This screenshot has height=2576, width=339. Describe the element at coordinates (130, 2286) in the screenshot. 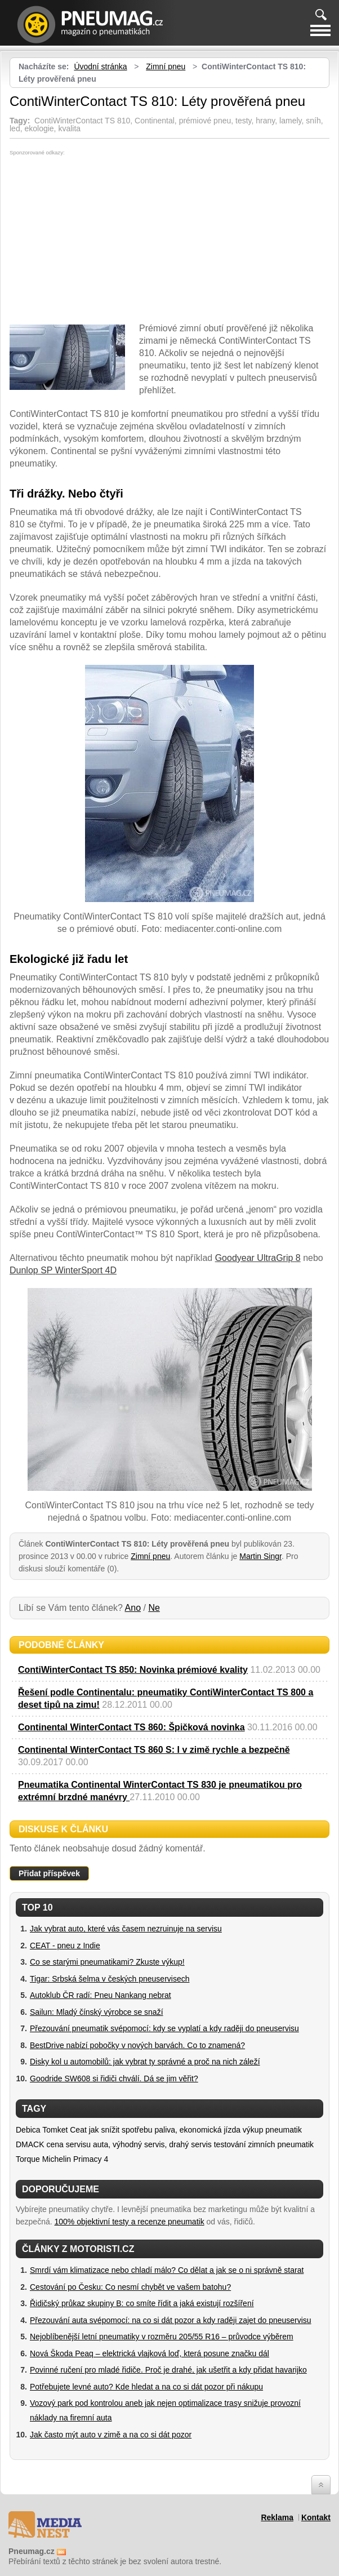

I see `Cestování po Česku: Co nesmí chybět ve vašem batohu?` at that location.